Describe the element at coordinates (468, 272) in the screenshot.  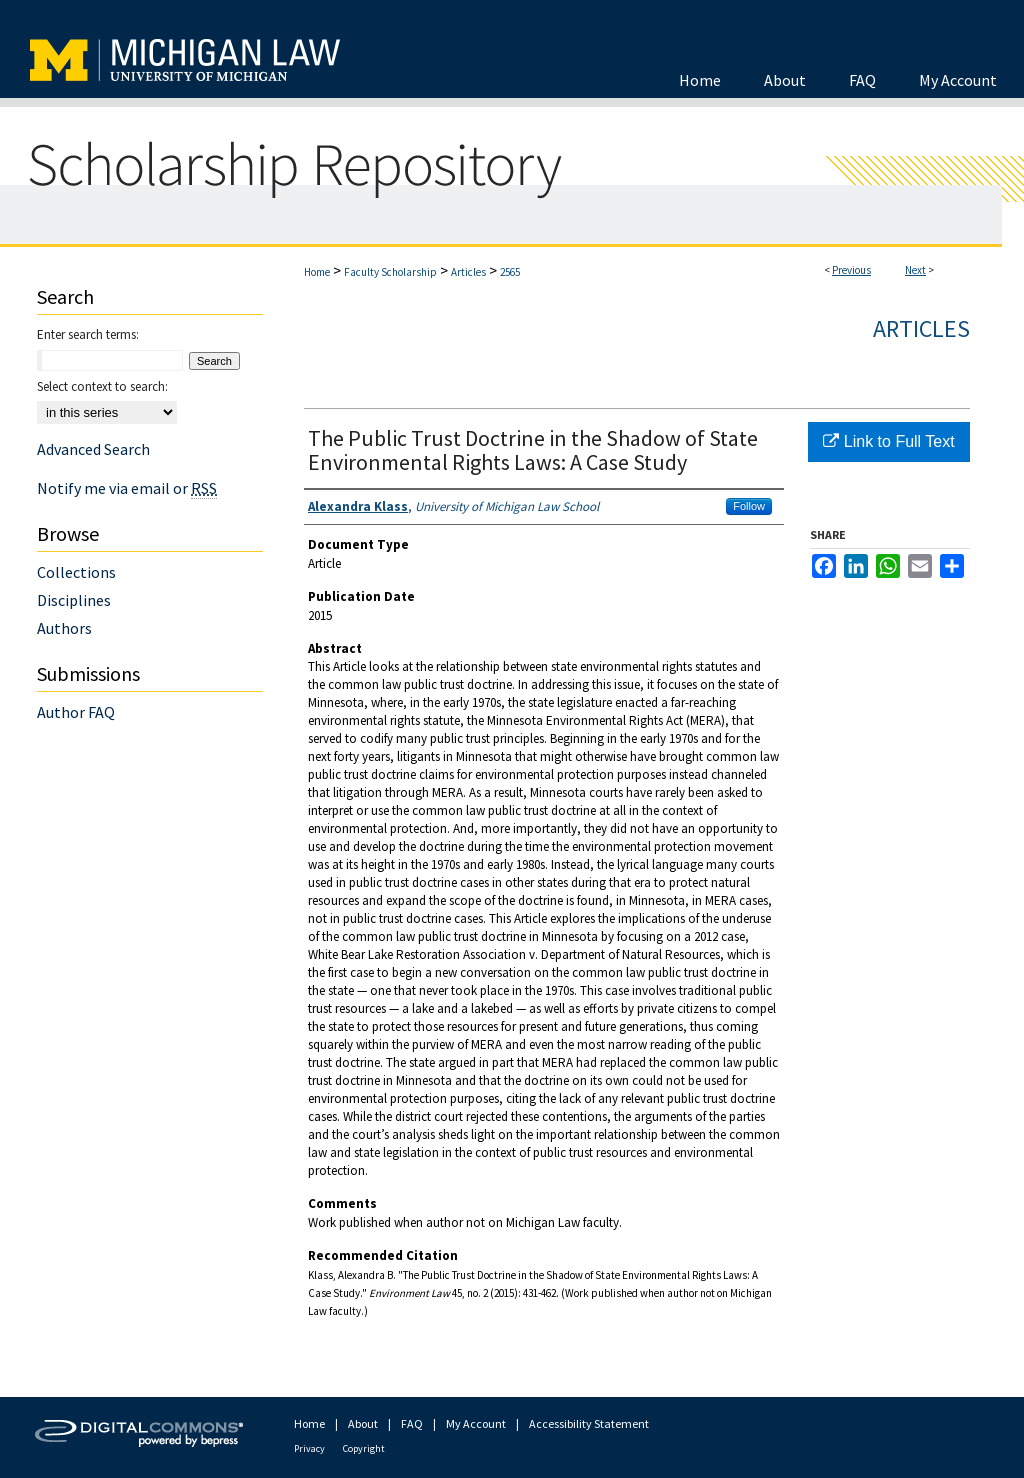
I see `Articles` at that location.